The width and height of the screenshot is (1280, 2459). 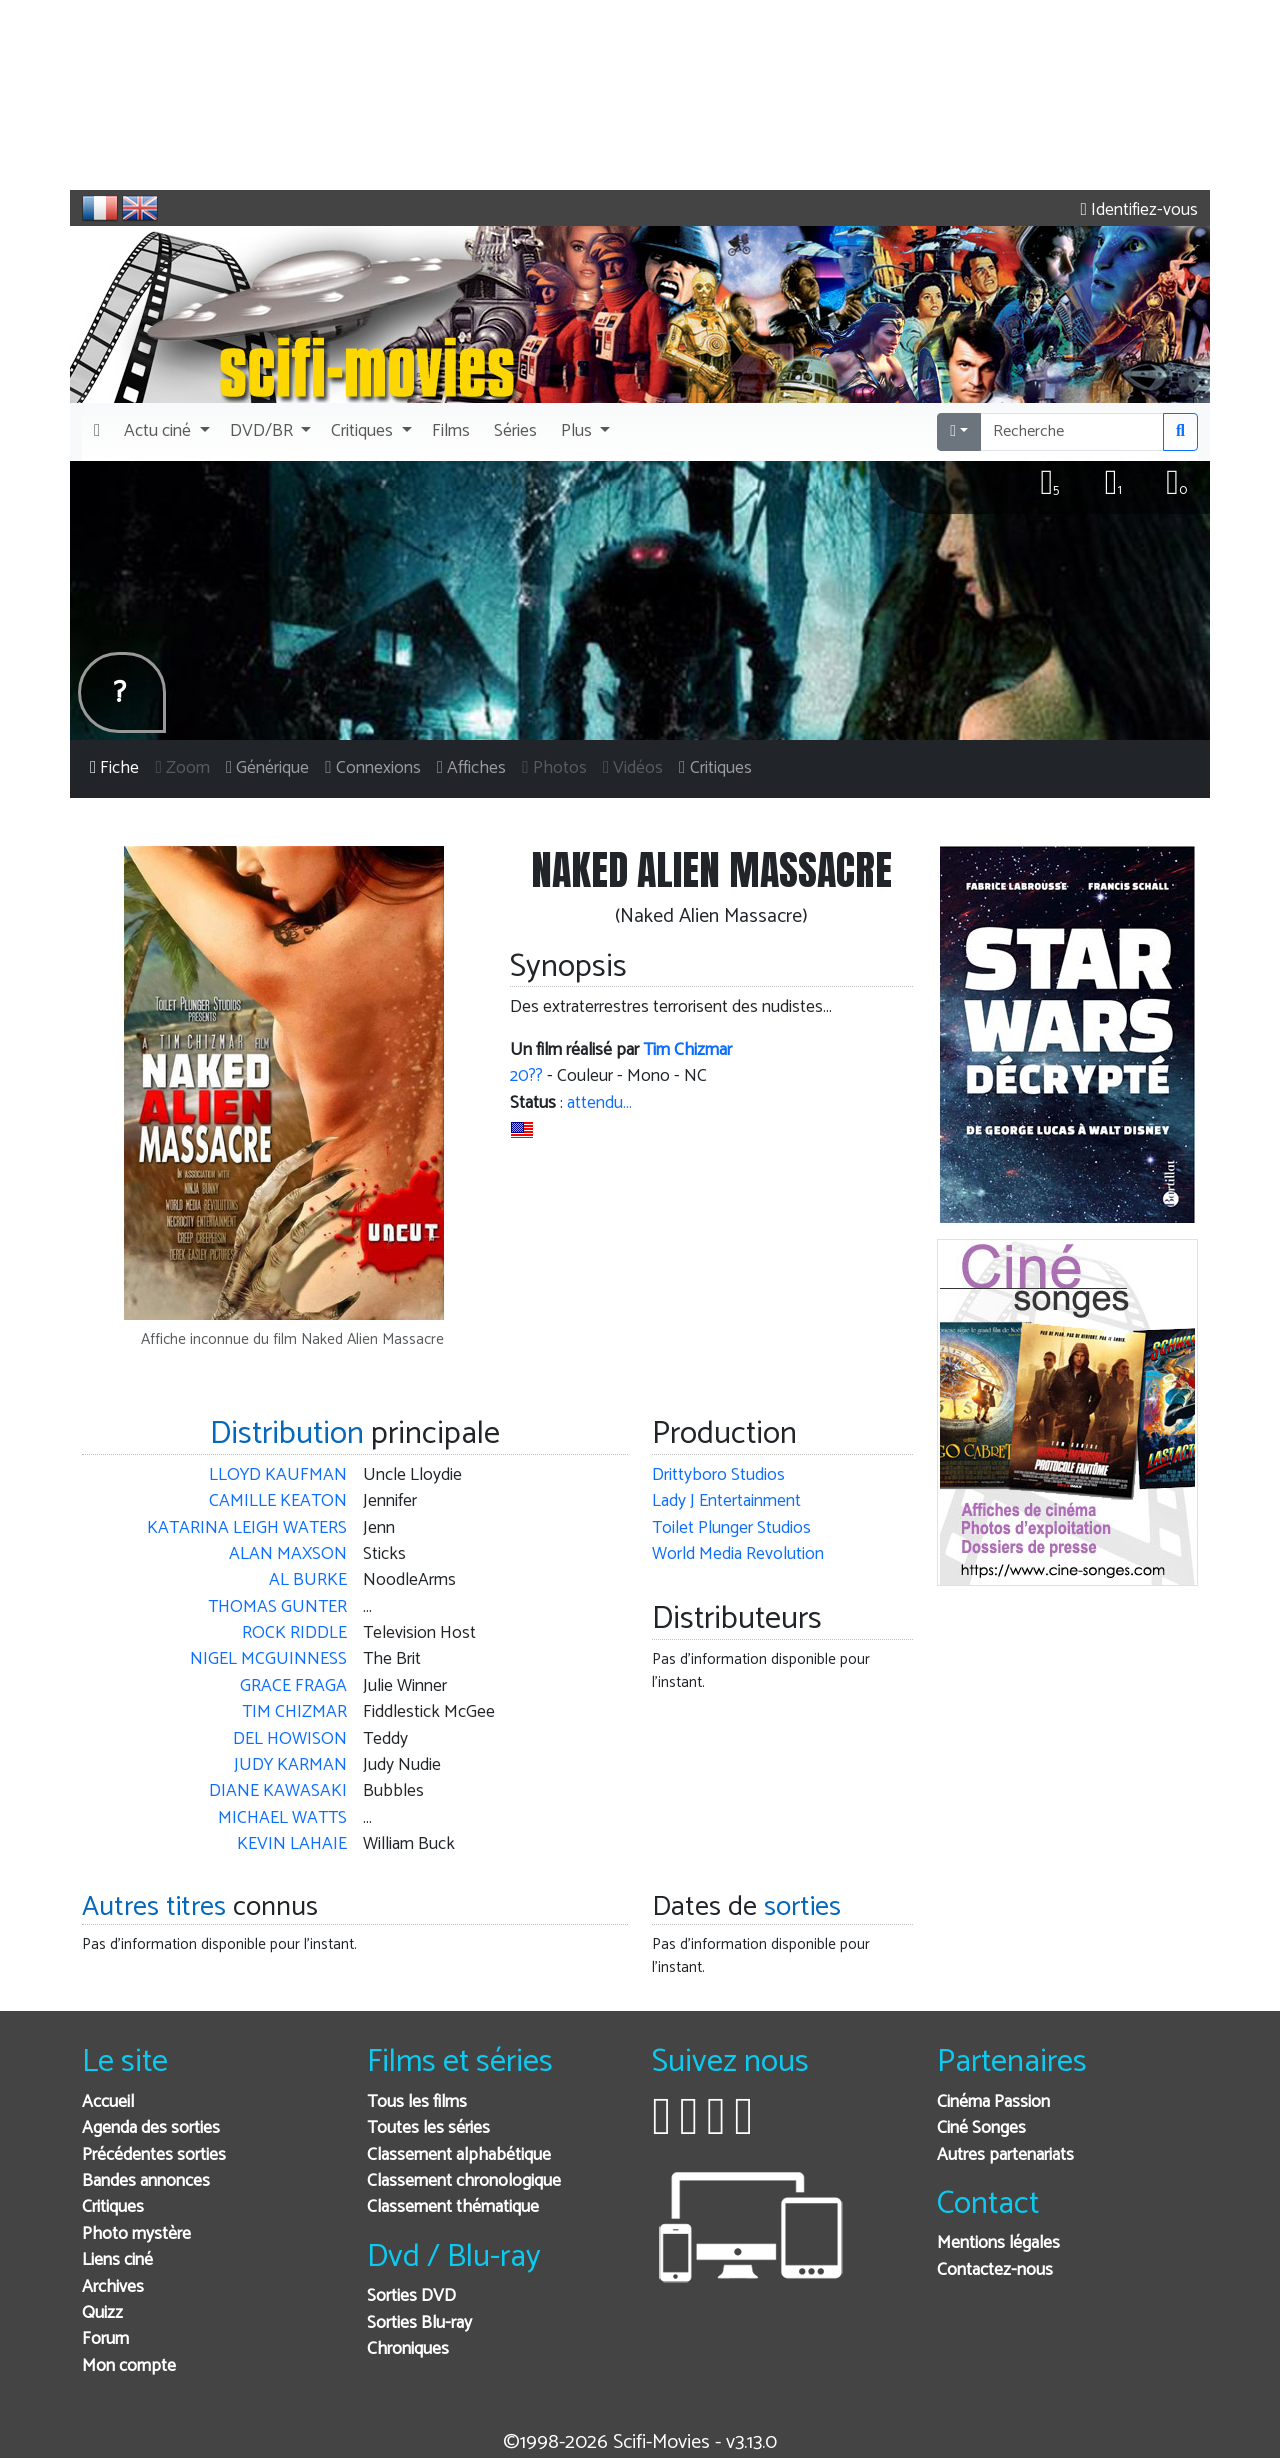 What do you see at coordinates (993, 2102) in the screenshot?
I see `Cinéma Passion` at bounding box center [993, 2102].